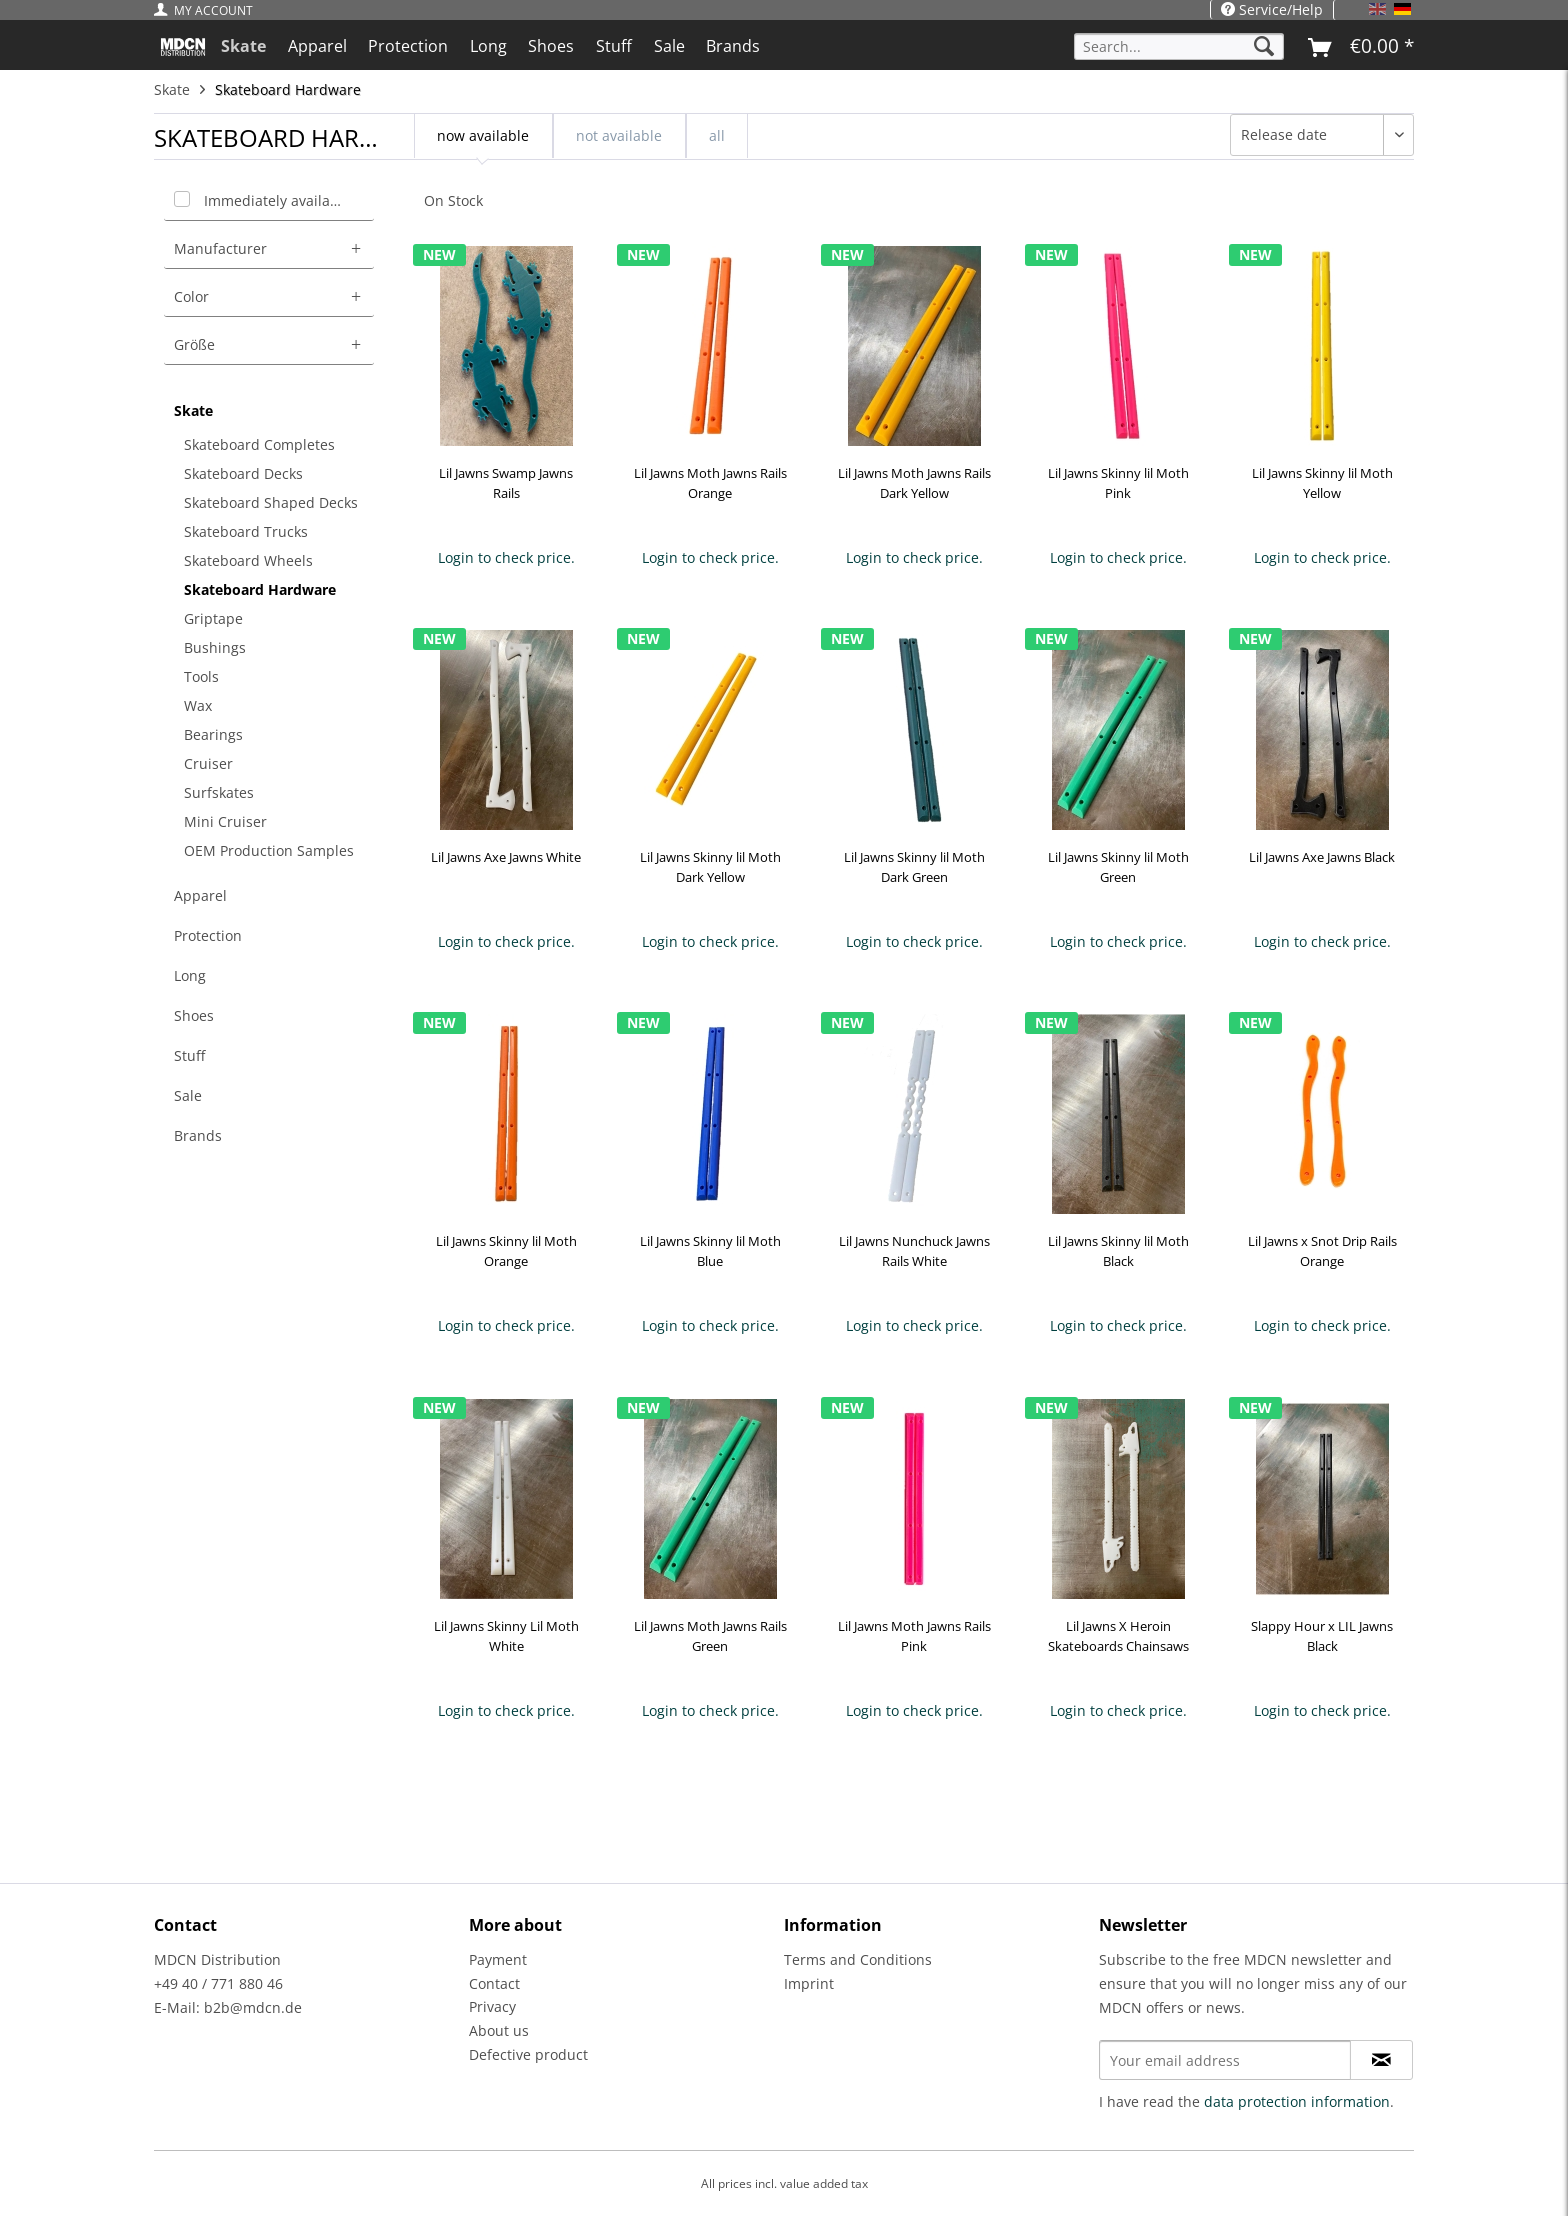 The image size is (1568, 2216). Describe the element at coordinates (191, 296) in the screenshot. I see `Color` at that location.